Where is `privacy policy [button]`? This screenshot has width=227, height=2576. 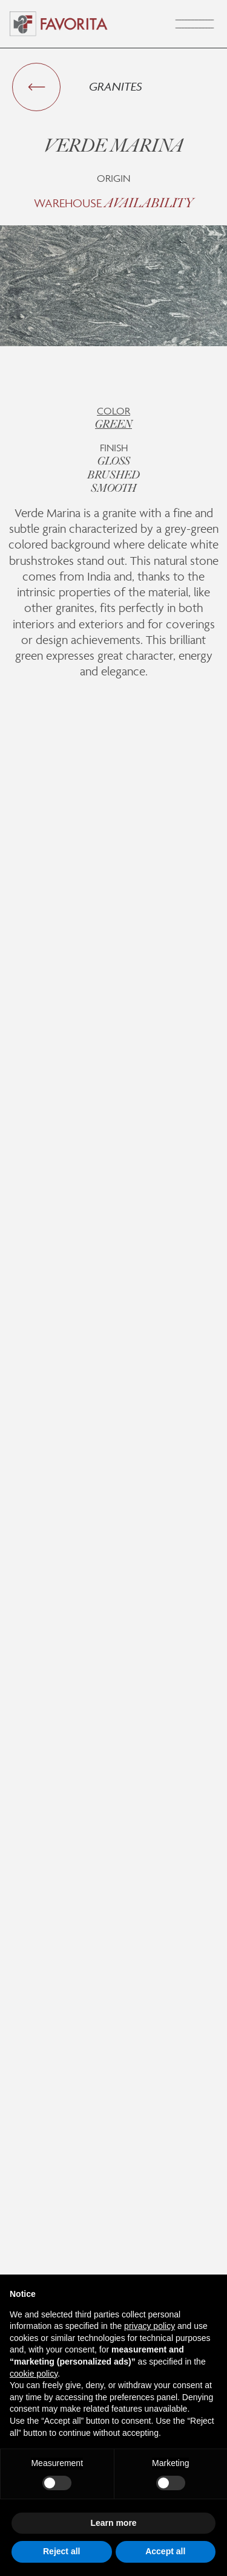 privacy policy [button] is located at coordinates (149, 2326).